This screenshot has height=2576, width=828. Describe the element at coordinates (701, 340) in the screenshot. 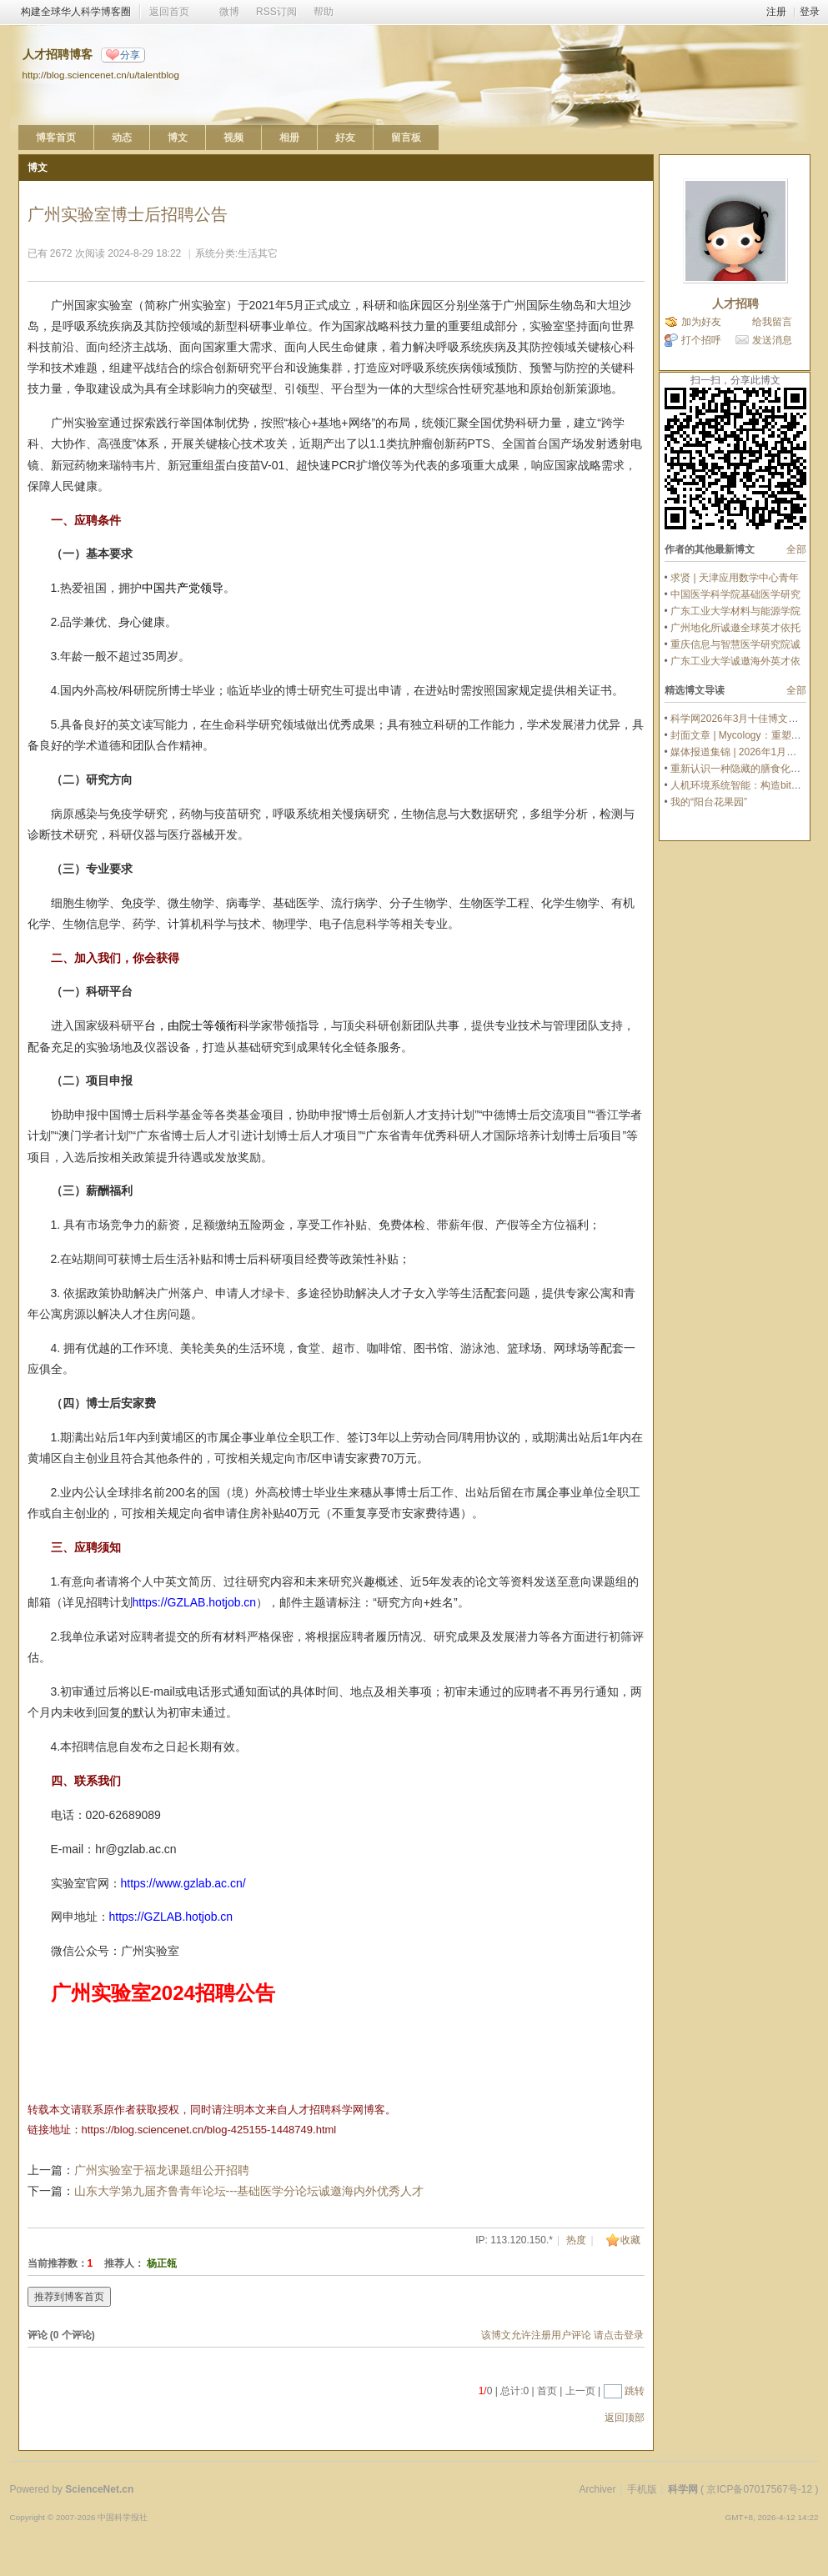

I see `打个招呼` at that location.